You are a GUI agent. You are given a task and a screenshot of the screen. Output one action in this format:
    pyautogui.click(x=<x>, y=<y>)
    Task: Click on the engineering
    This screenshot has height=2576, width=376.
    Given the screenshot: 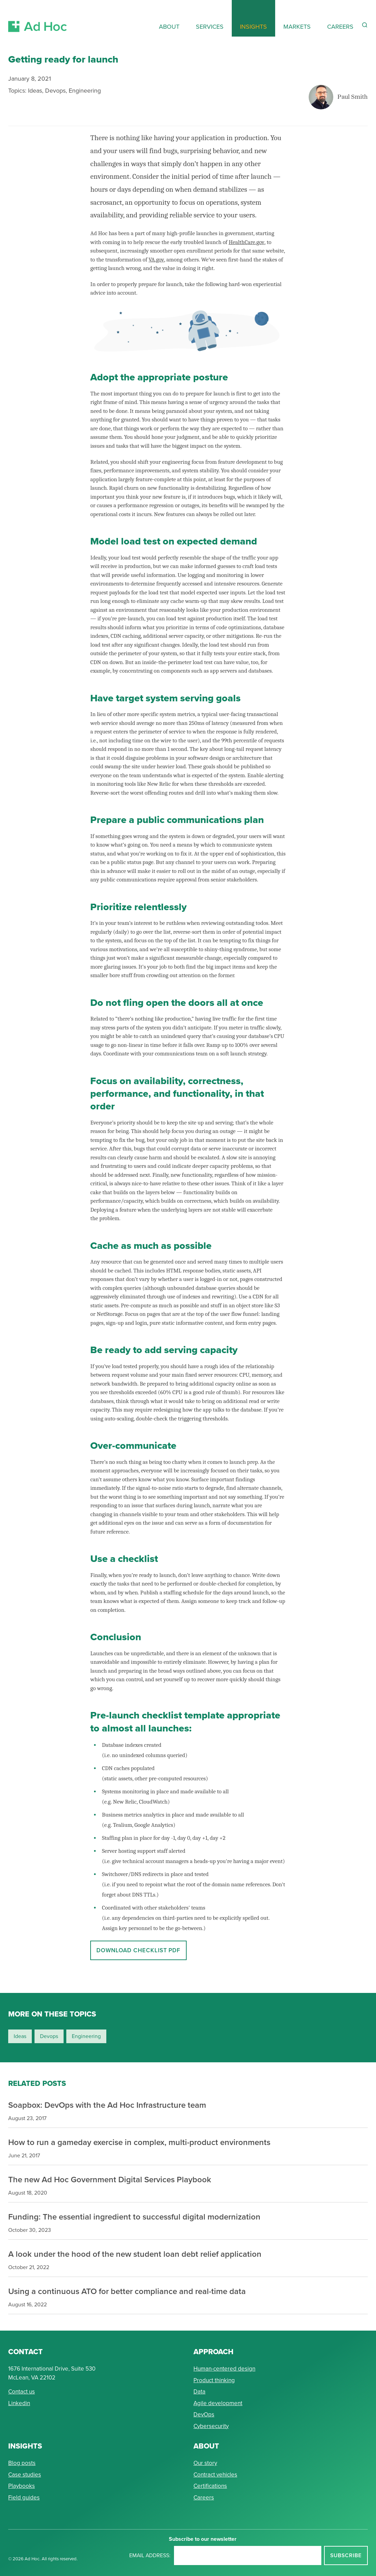 What is the action you would take?
    pyautogui.click(x=86, y=2036)
    